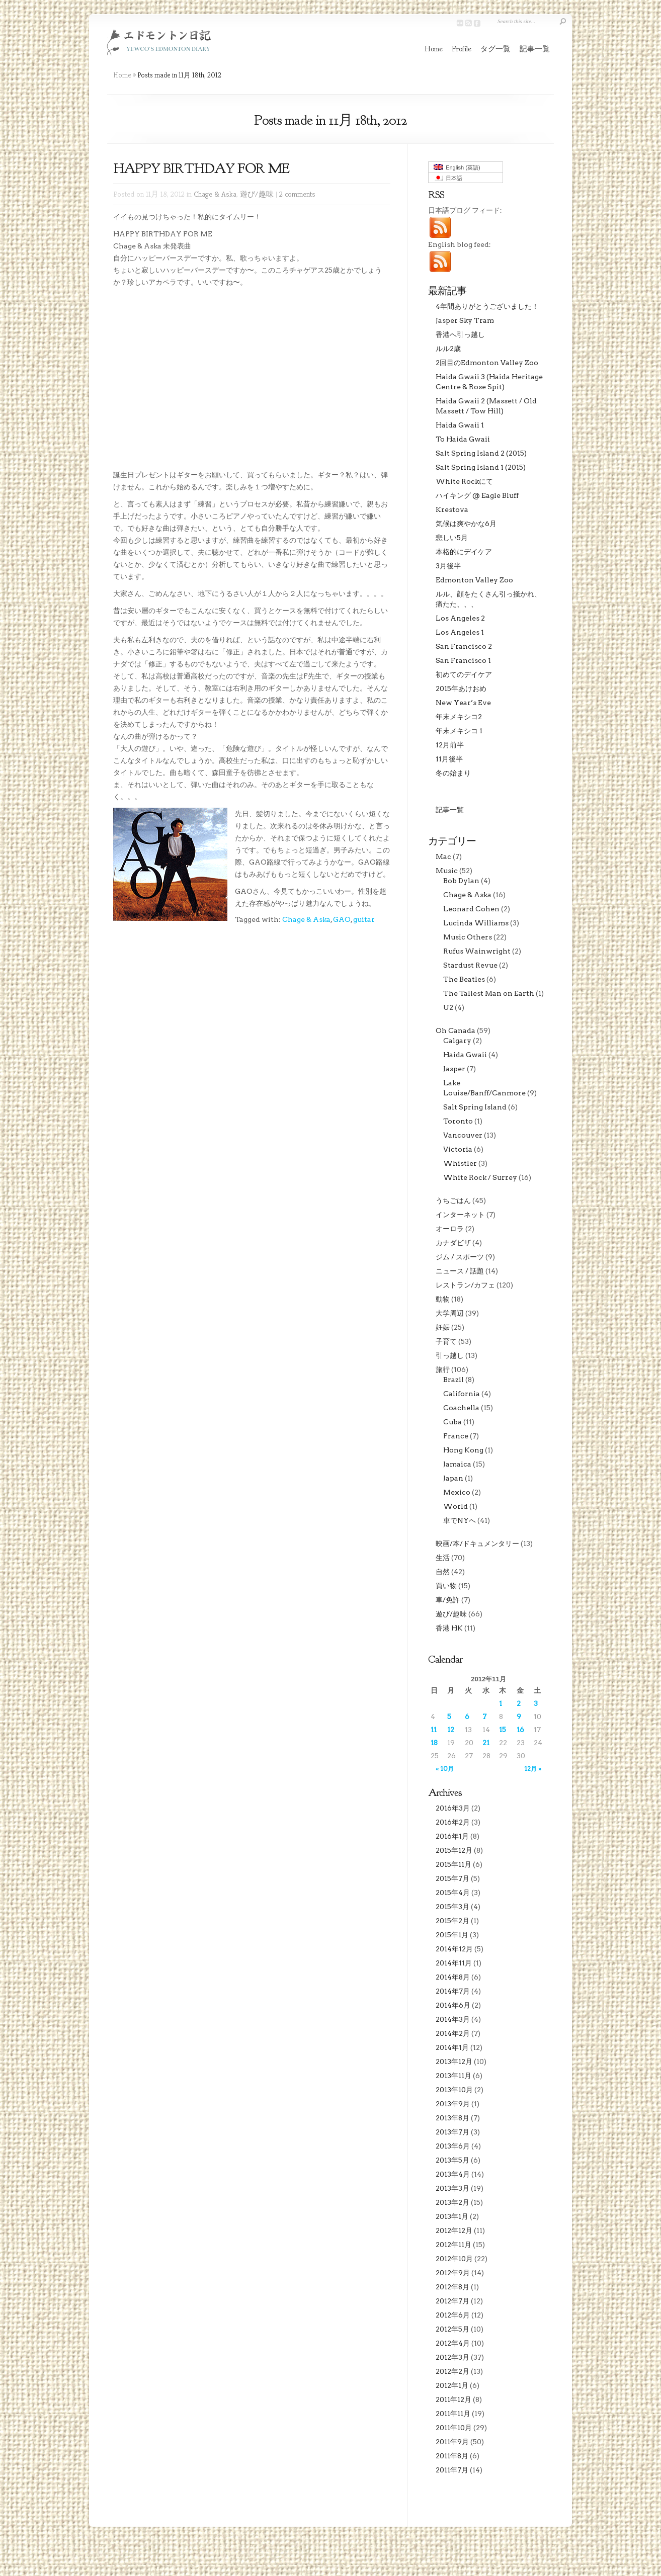 Image resolution: width=661 pixels, height=2576 pixels. Describe the element at coordinates (443, 1558) in the screenshot. I see `生活` at that location.